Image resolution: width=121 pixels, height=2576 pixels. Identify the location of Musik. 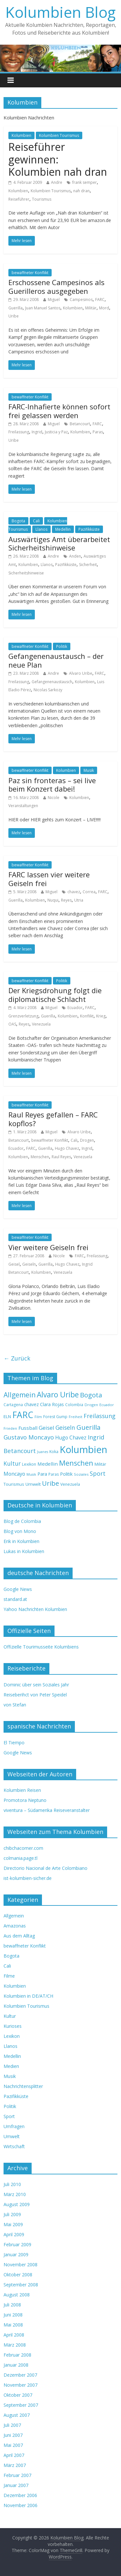
(89, 770).